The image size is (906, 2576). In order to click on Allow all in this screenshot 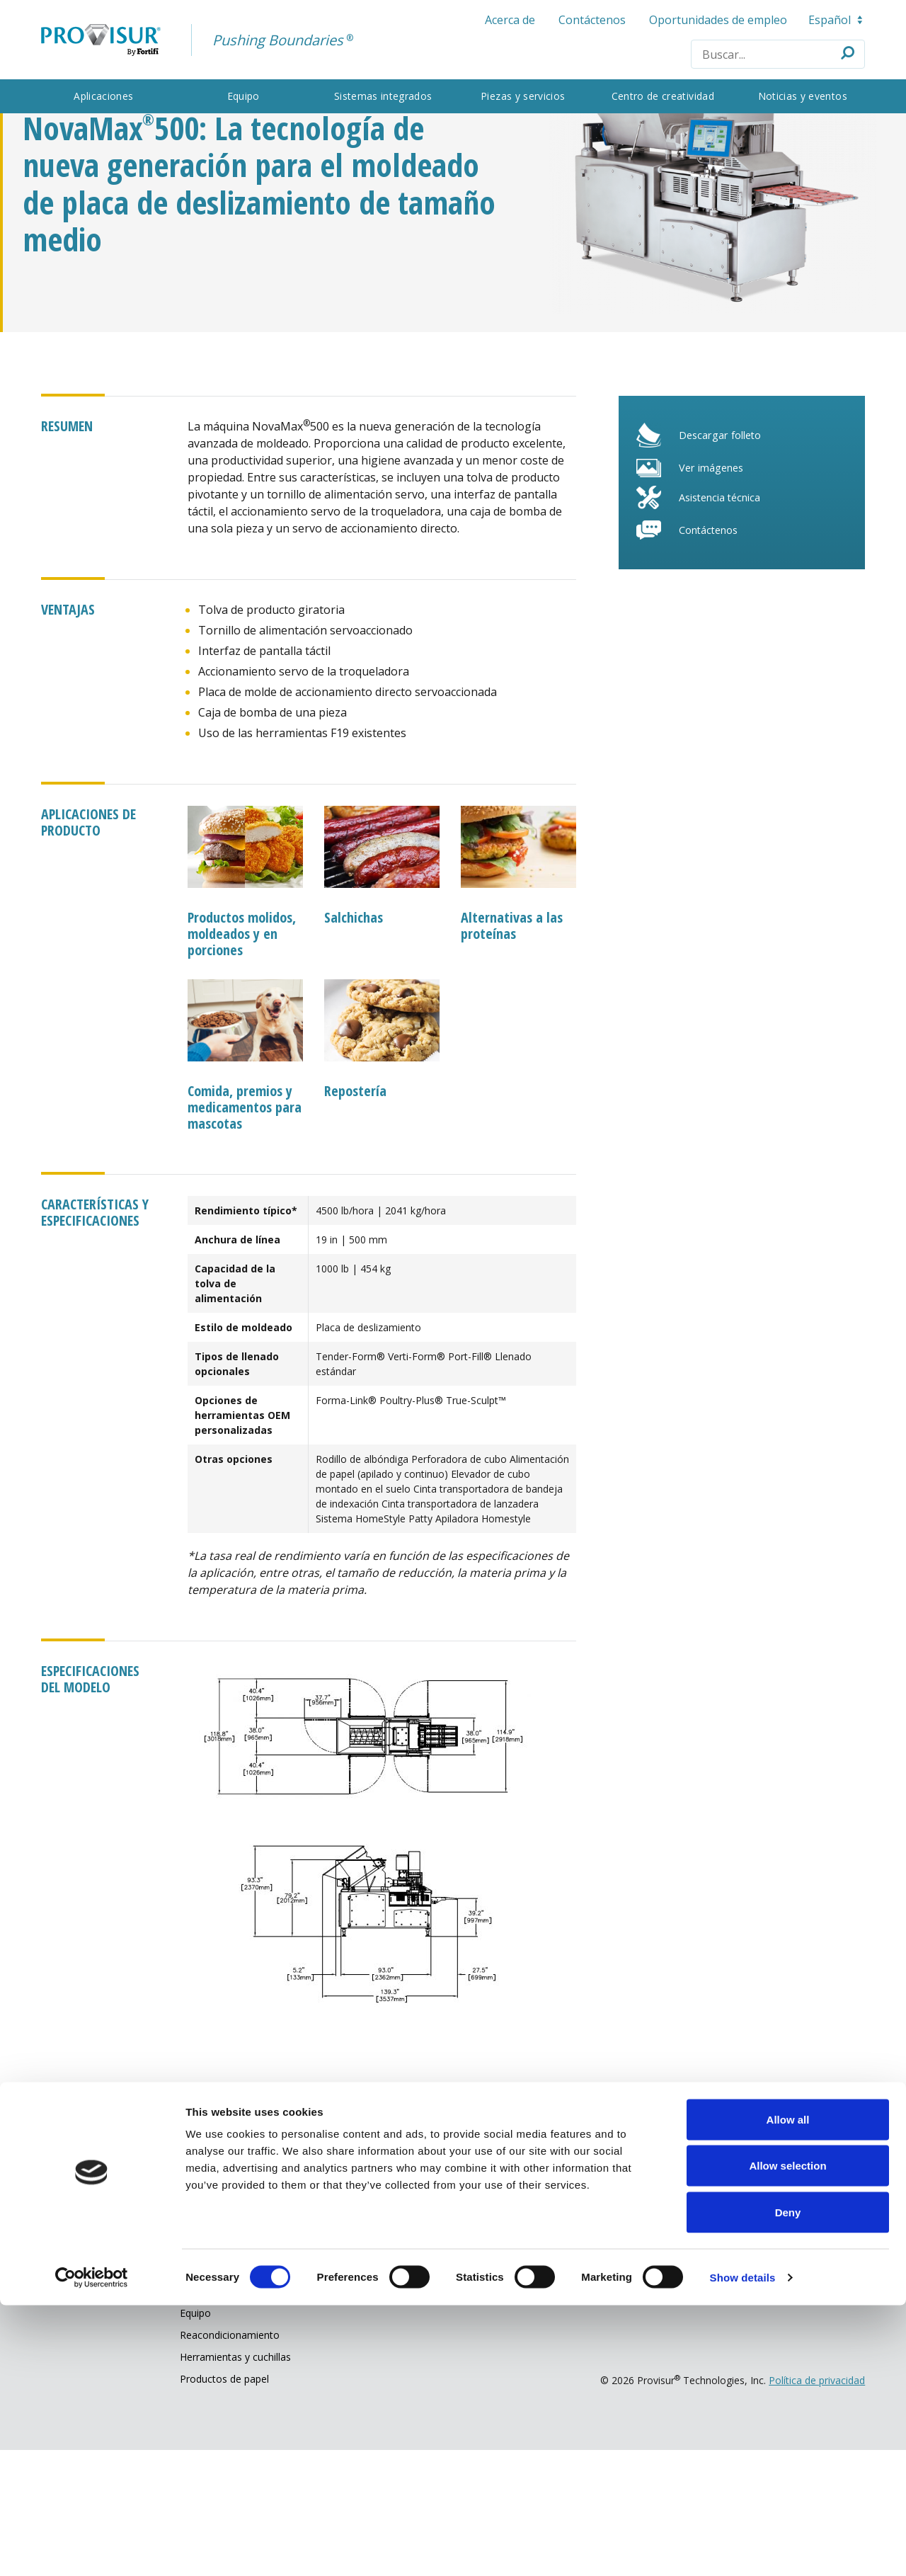, I will do `click(788, 2390)`.